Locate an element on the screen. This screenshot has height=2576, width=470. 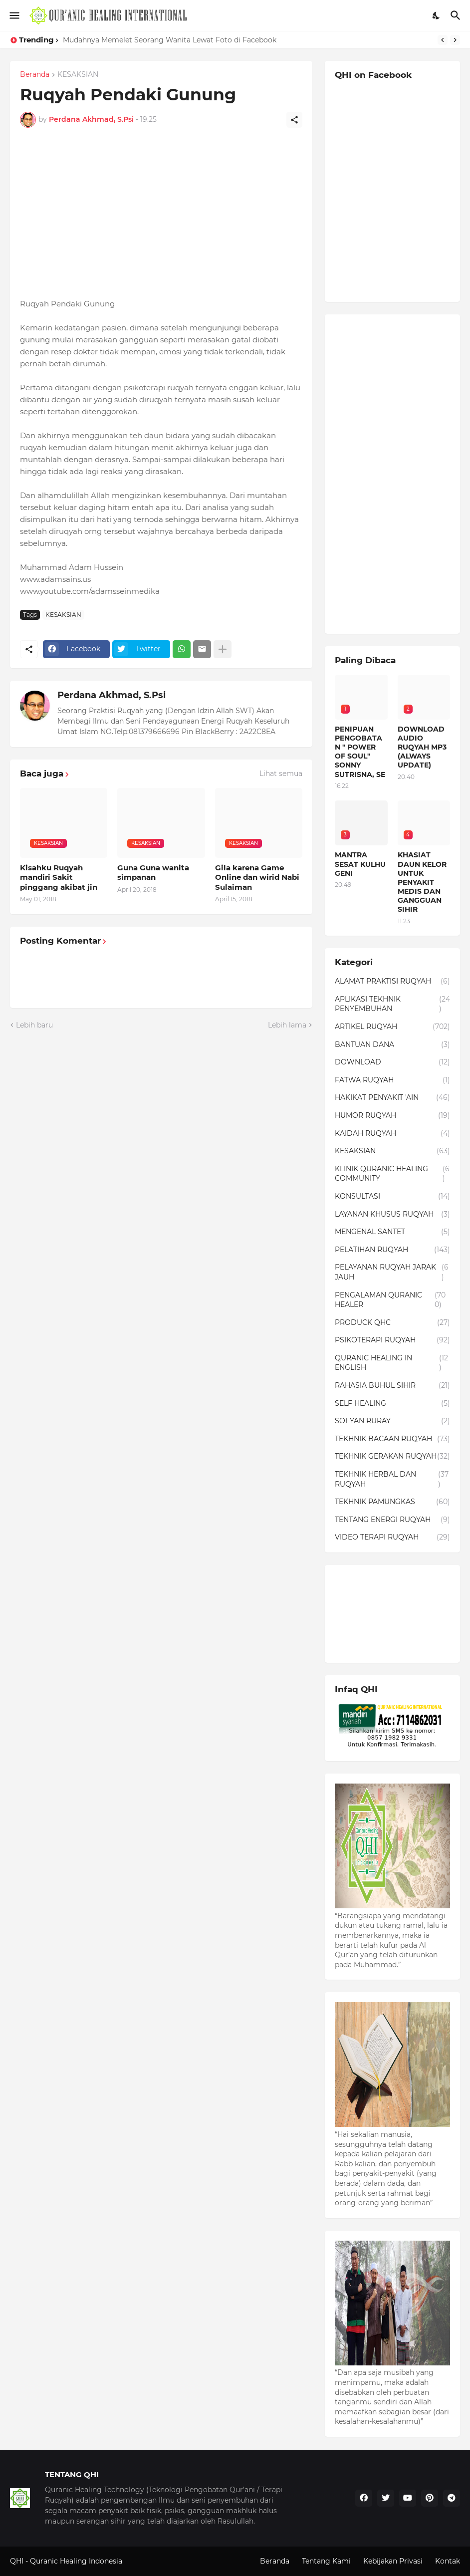
[Dark Mode] is located at coordinates (436, 15).